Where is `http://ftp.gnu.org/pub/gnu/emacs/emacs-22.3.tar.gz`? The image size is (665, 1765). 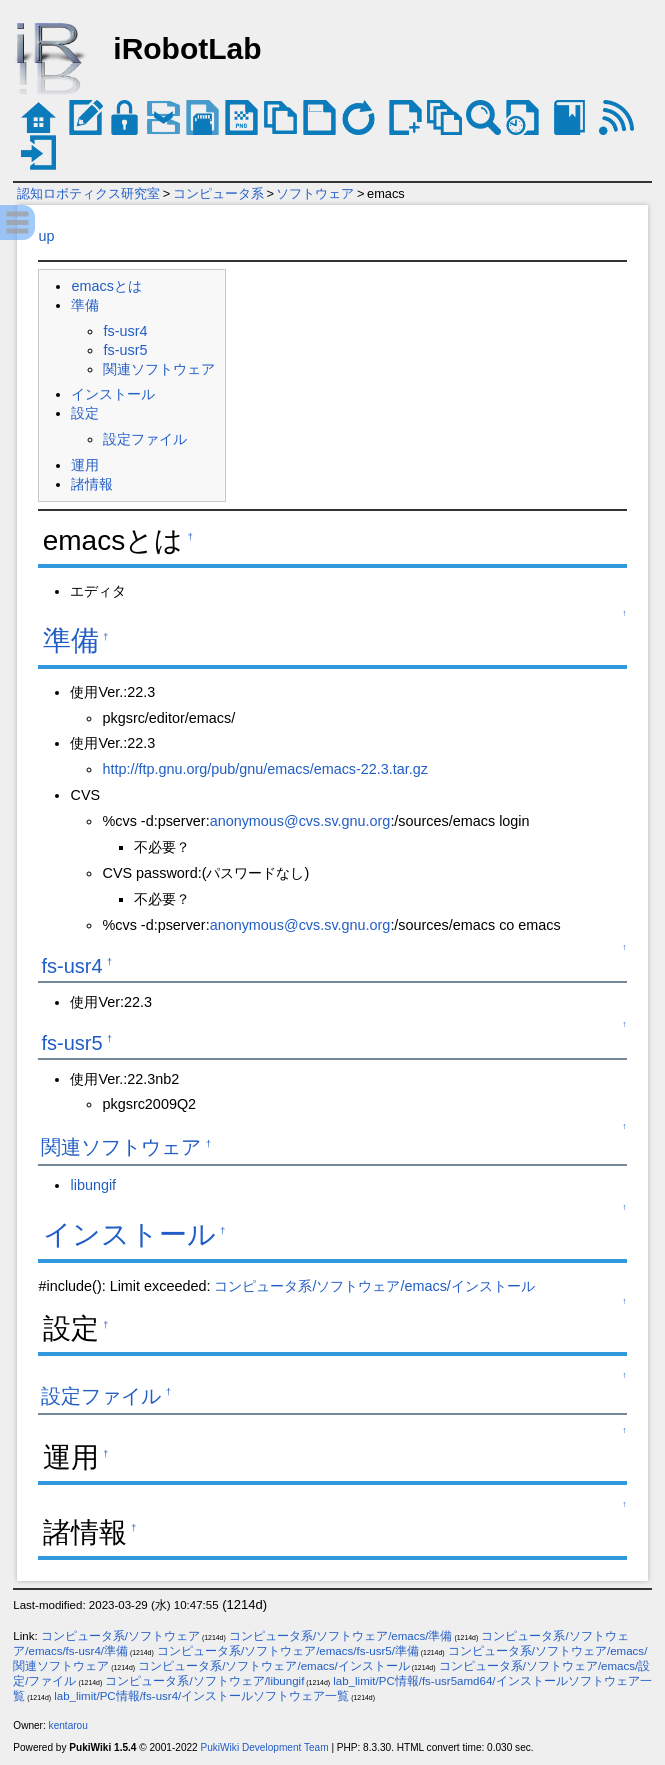
http://ftp.gnu.org/pub/gnu/emacs/emacs-22.3.tar.gz is located at coordinates (265, 769).